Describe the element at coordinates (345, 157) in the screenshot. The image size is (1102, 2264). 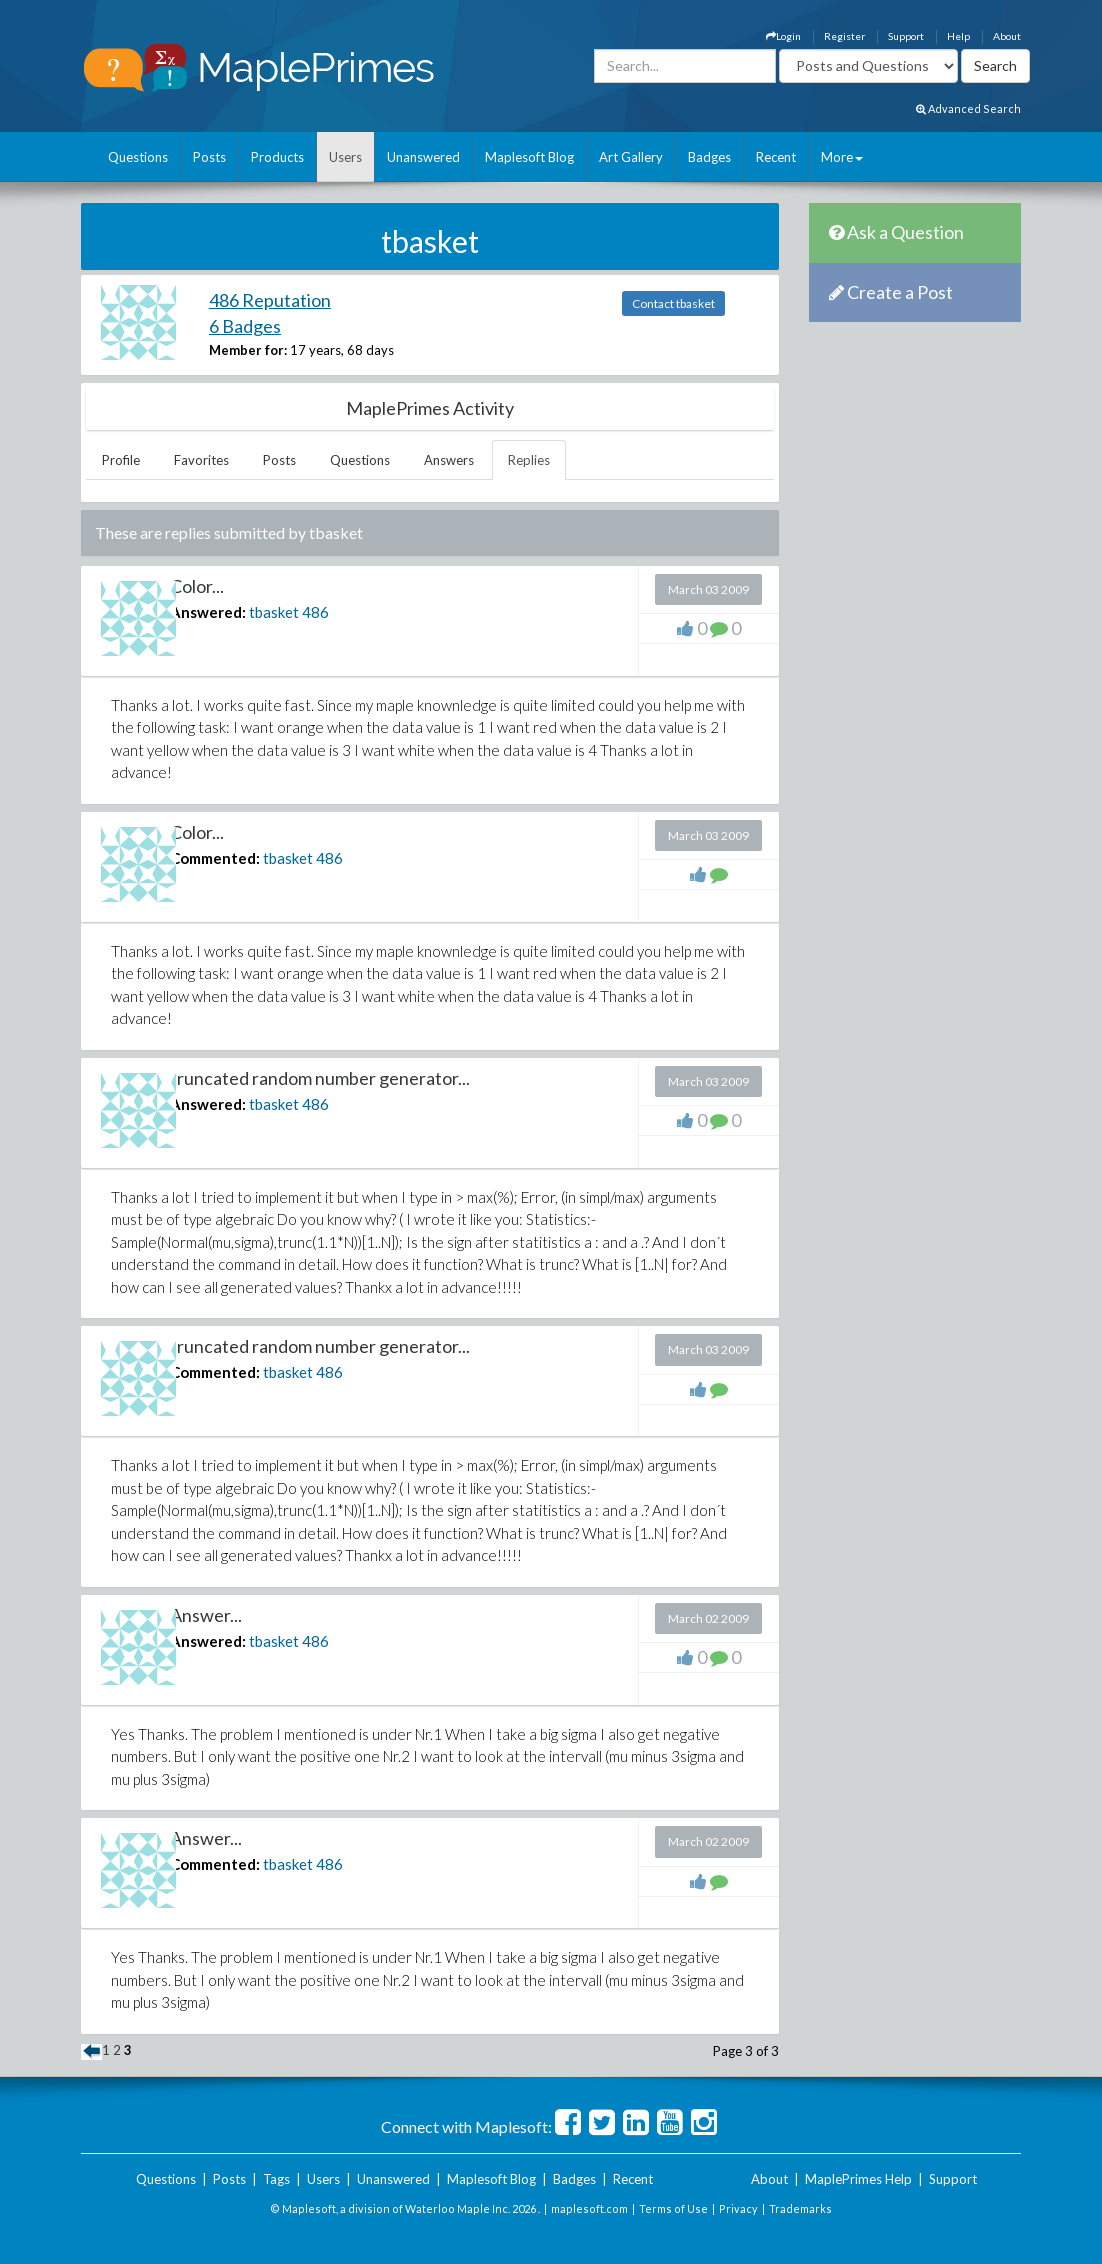
I see `Users` at that location.